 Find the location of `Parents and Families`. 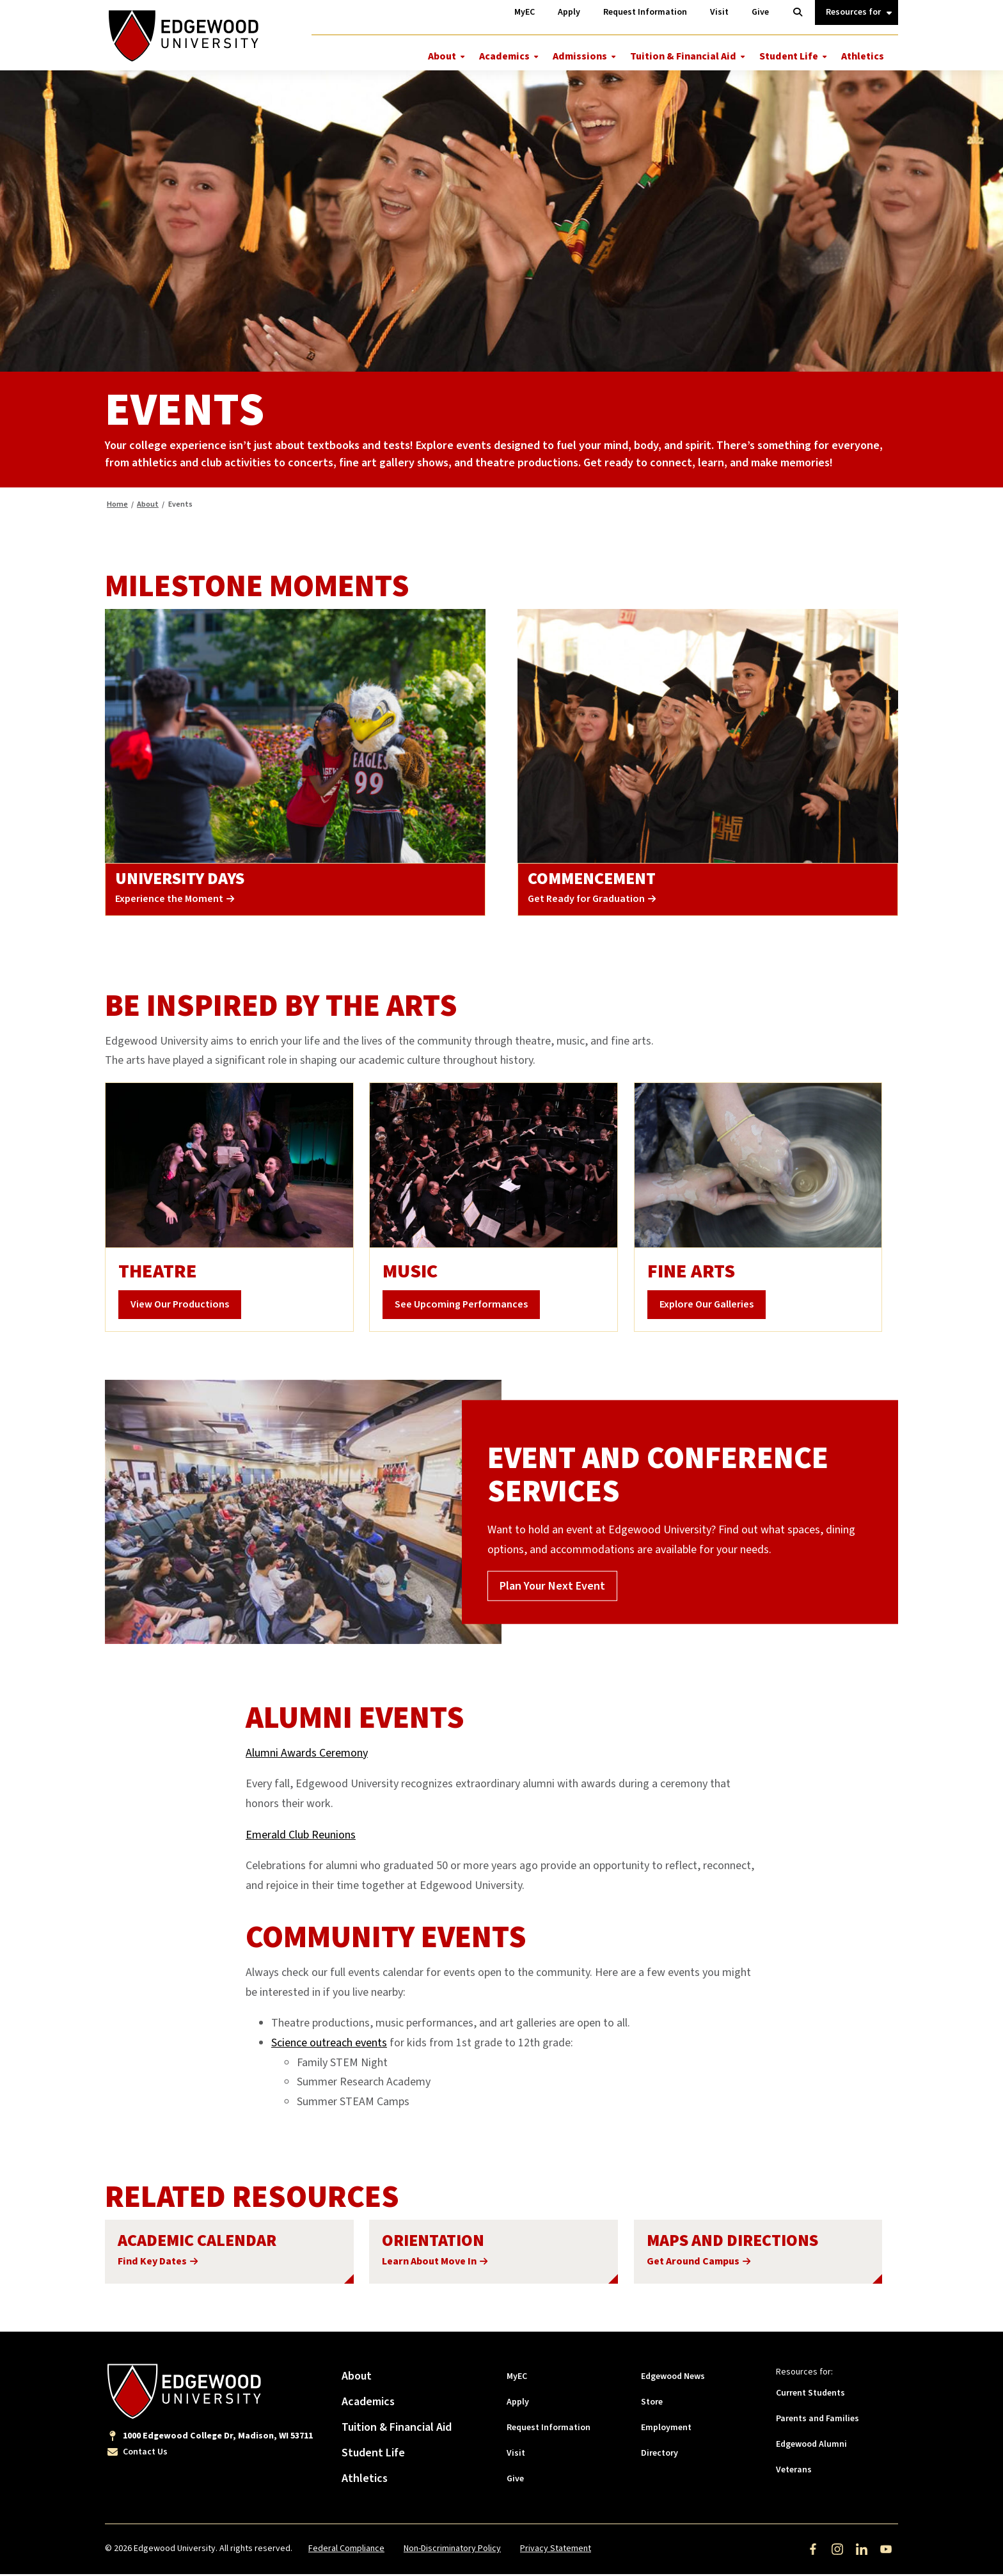

Parents and Families is located at coordinates (817, 2420).